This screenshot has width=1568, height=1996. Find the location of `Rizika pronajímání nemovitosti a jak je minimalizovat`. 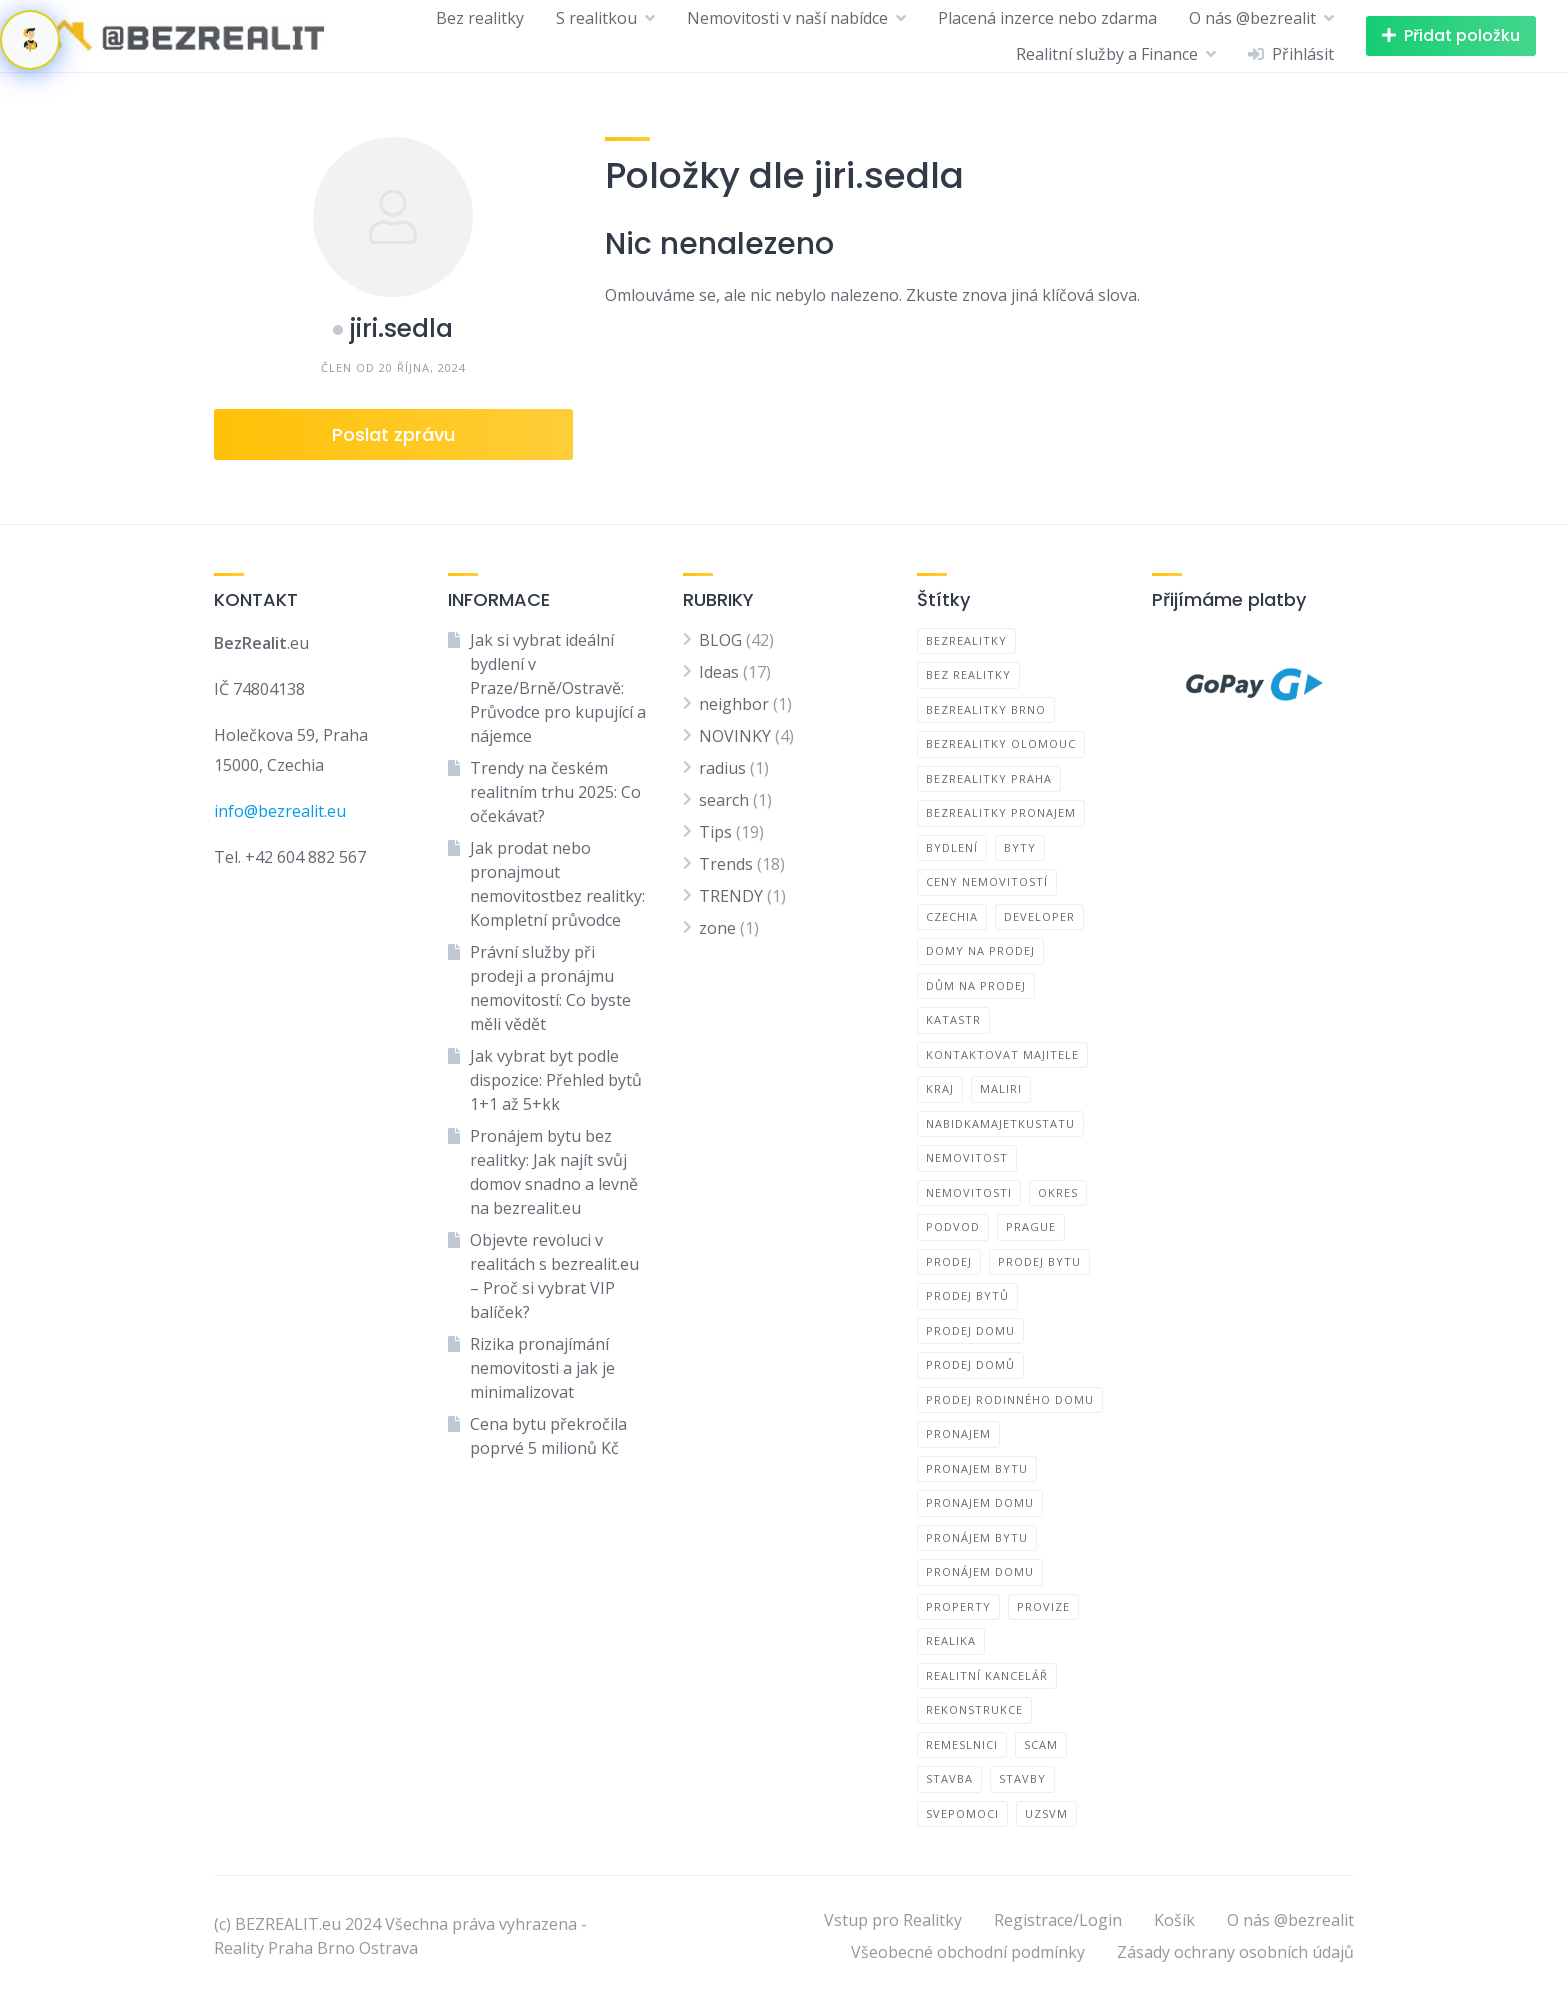

Rizika pronajímání nemovitosti a jak je minimalizovat is located at coordinates (542, 1368).